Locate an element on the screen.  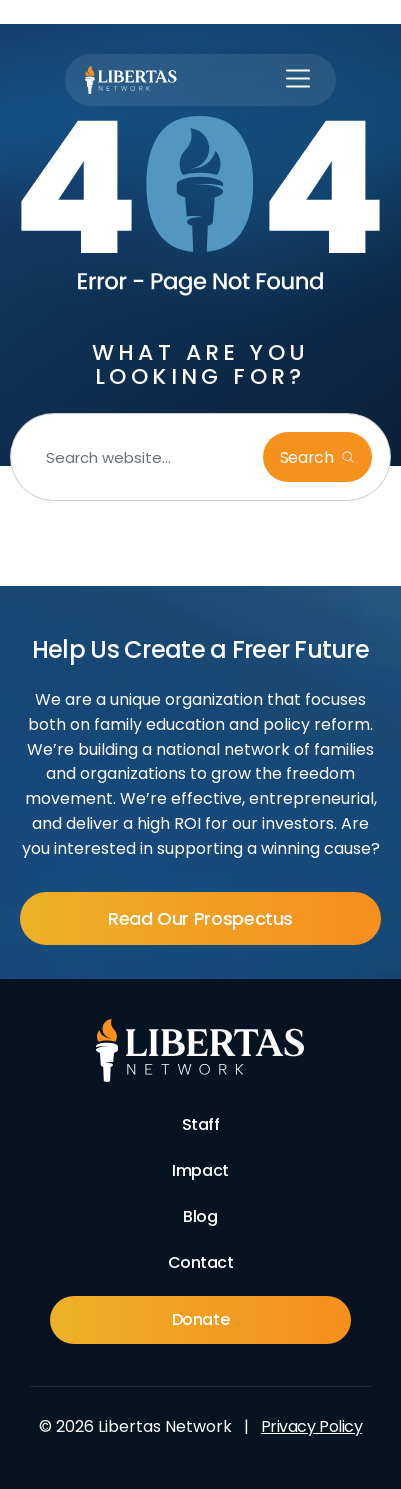
[Libertas Logo] is located at coordinates (131, 80).